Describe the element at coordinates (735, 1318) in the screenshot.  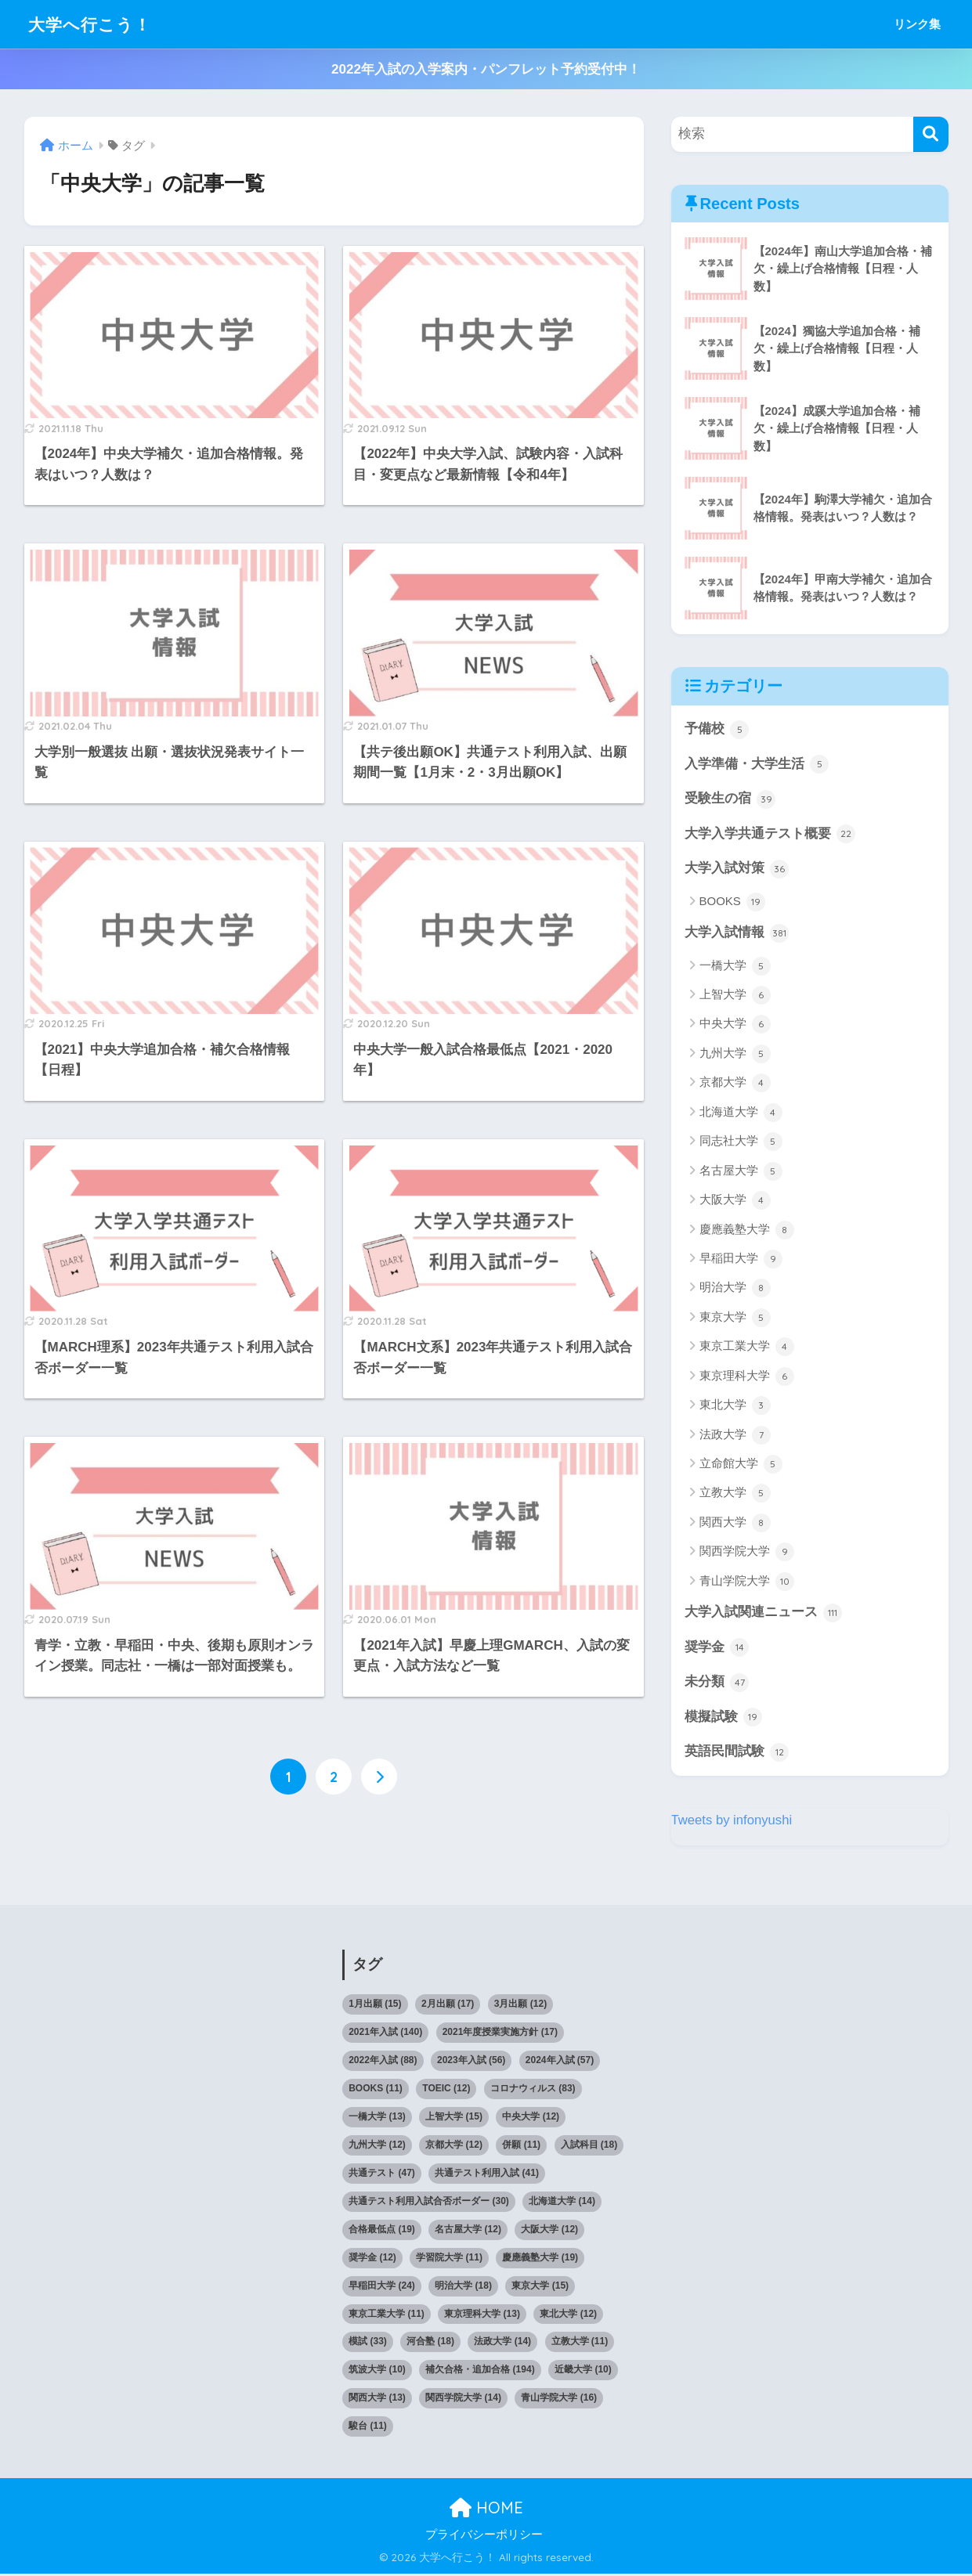
I see `東京大学` at that location.